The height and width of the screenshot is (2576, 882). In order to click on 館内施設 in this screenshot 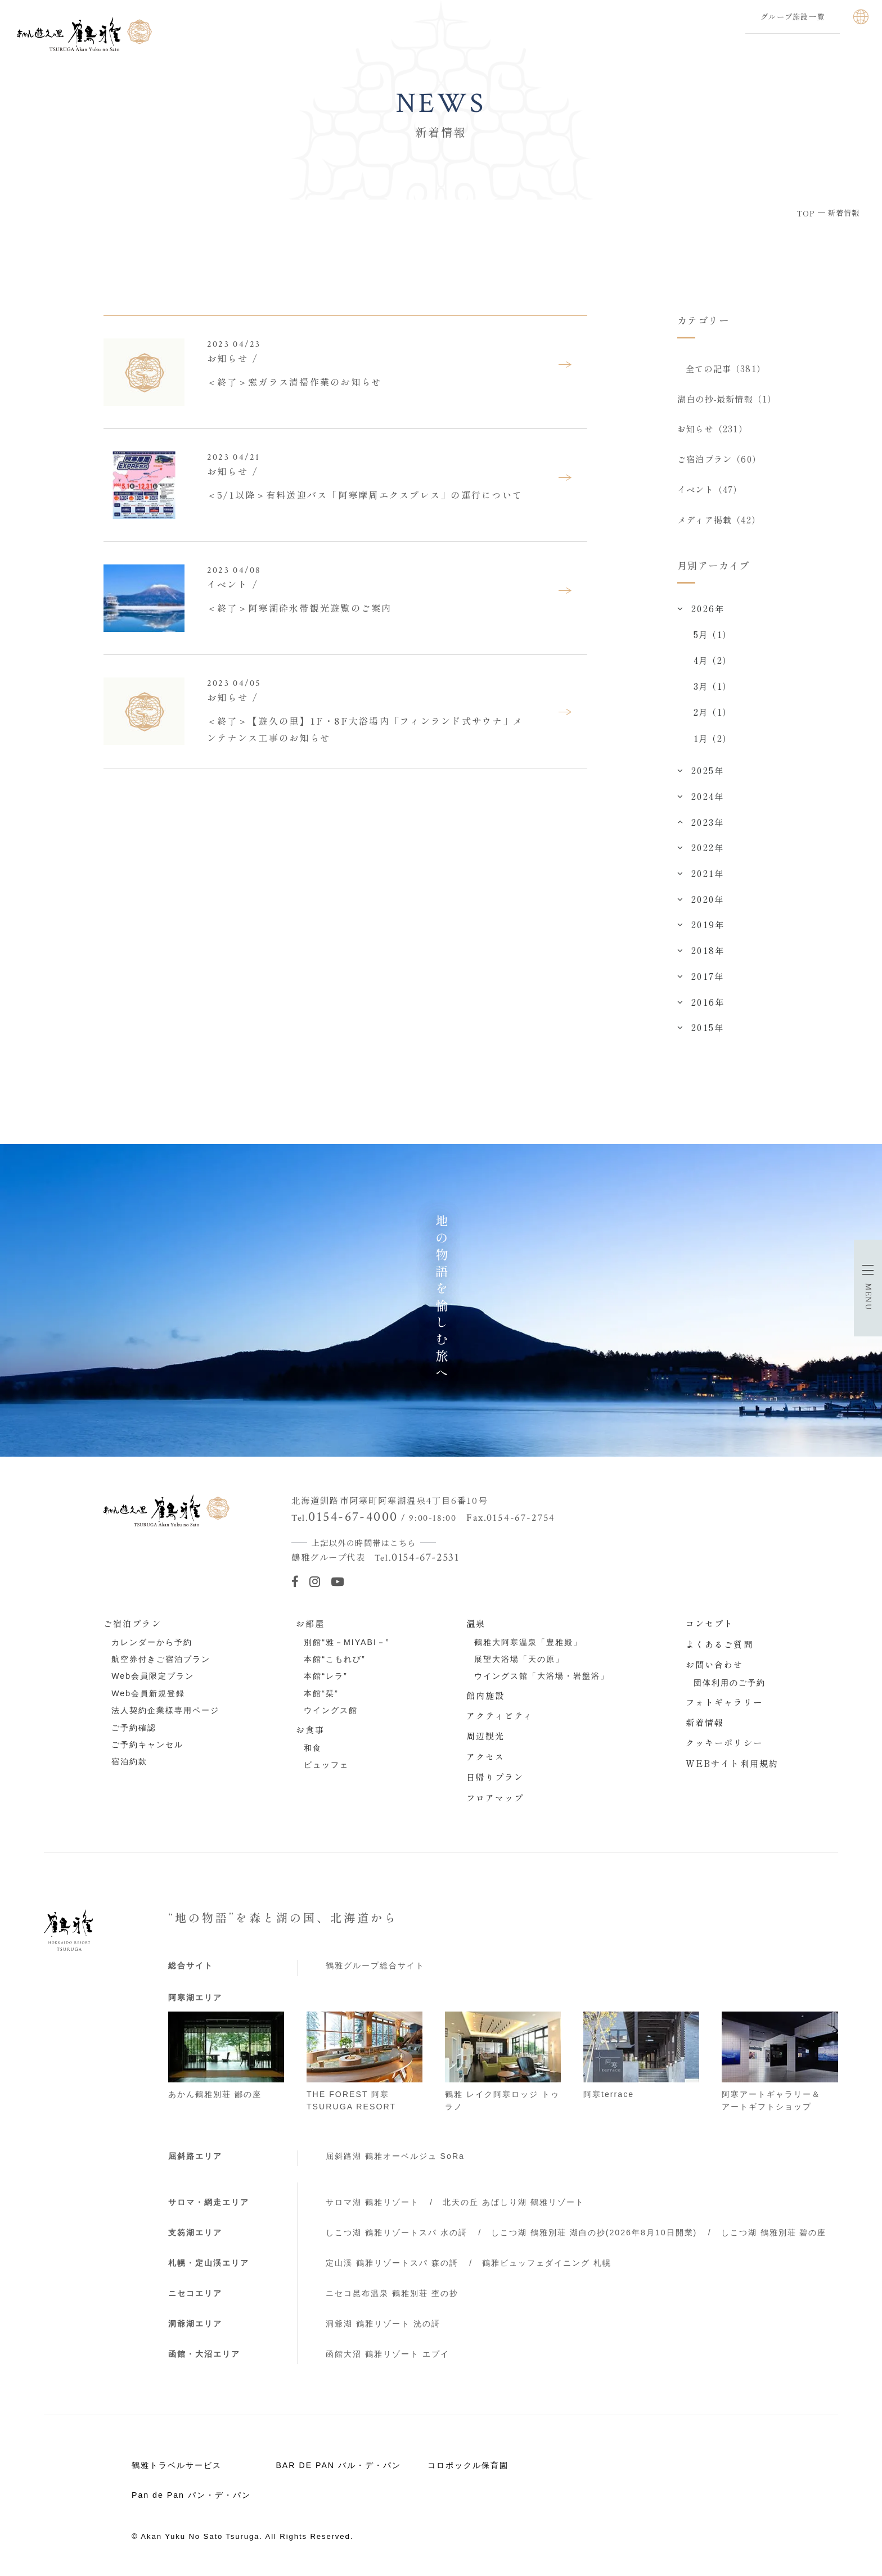, I will do `click(485, 1695)`.